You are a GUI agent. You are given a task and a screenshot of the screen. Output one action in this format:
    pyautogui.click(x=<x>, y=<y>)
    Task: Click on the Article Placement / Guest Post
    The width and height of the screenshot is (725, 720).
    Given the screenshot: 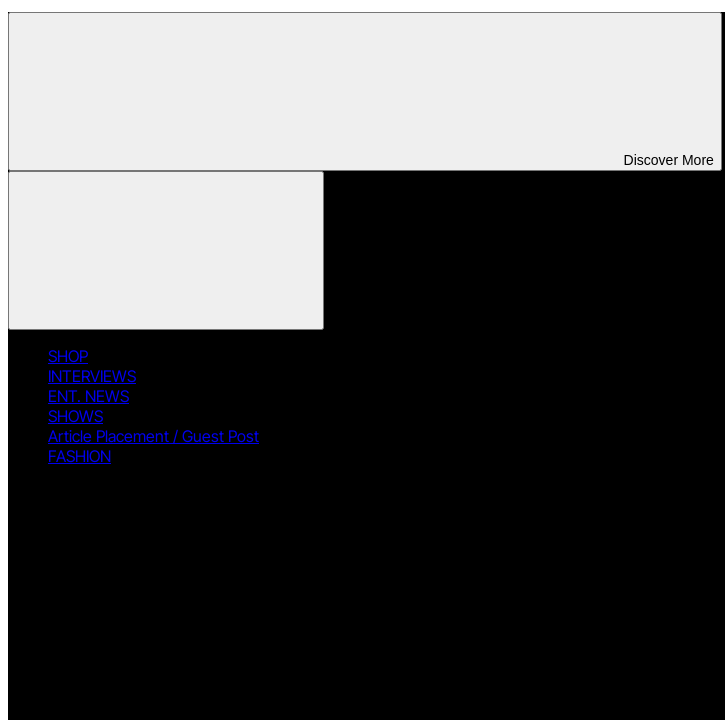 What is the action you would take?
    pyautogui.click(x=153, y=436)
    